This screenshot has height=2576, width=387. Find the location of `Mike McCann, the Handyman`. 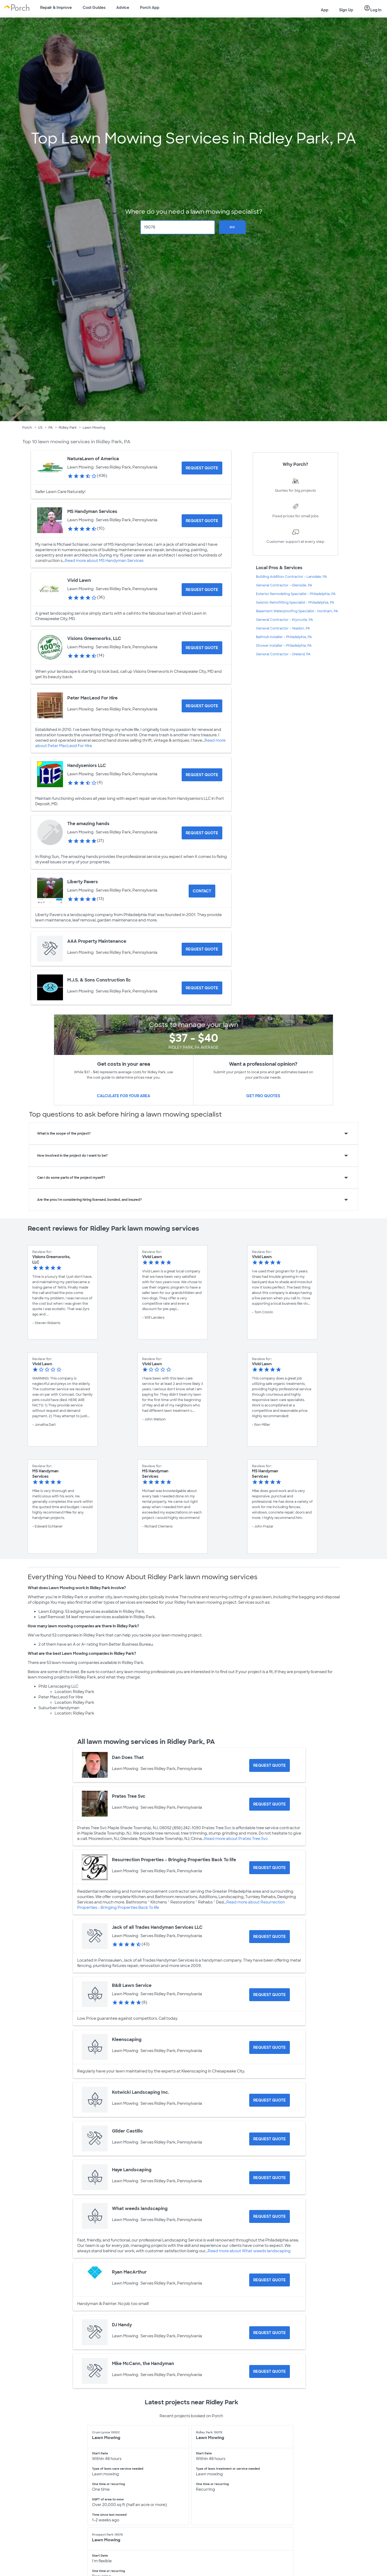

Mike McCann, the Handyman is located at coordinates (143, 2363).